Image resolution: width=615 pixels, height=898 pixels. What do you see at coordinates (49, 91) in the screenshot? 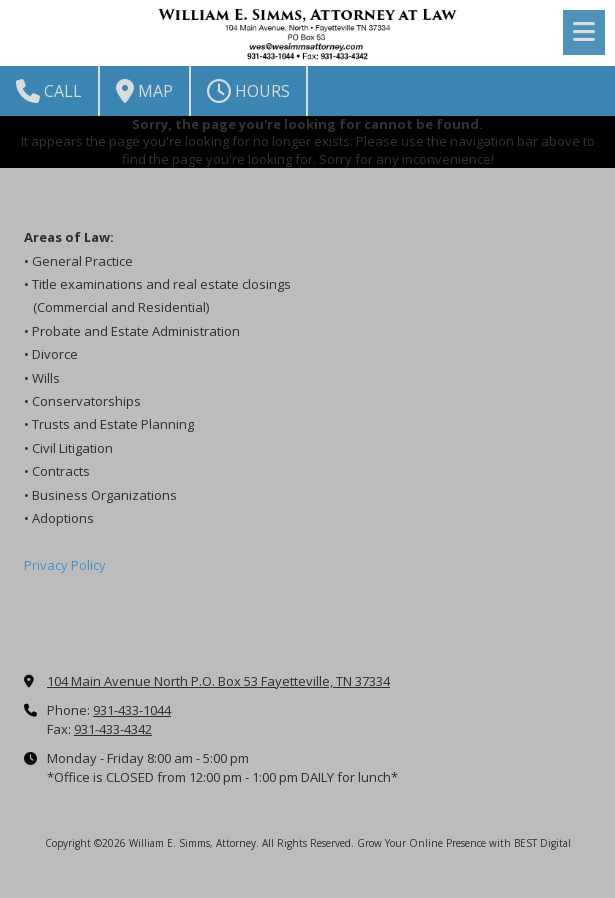
I see `Call` at bounding box center [49, 91].